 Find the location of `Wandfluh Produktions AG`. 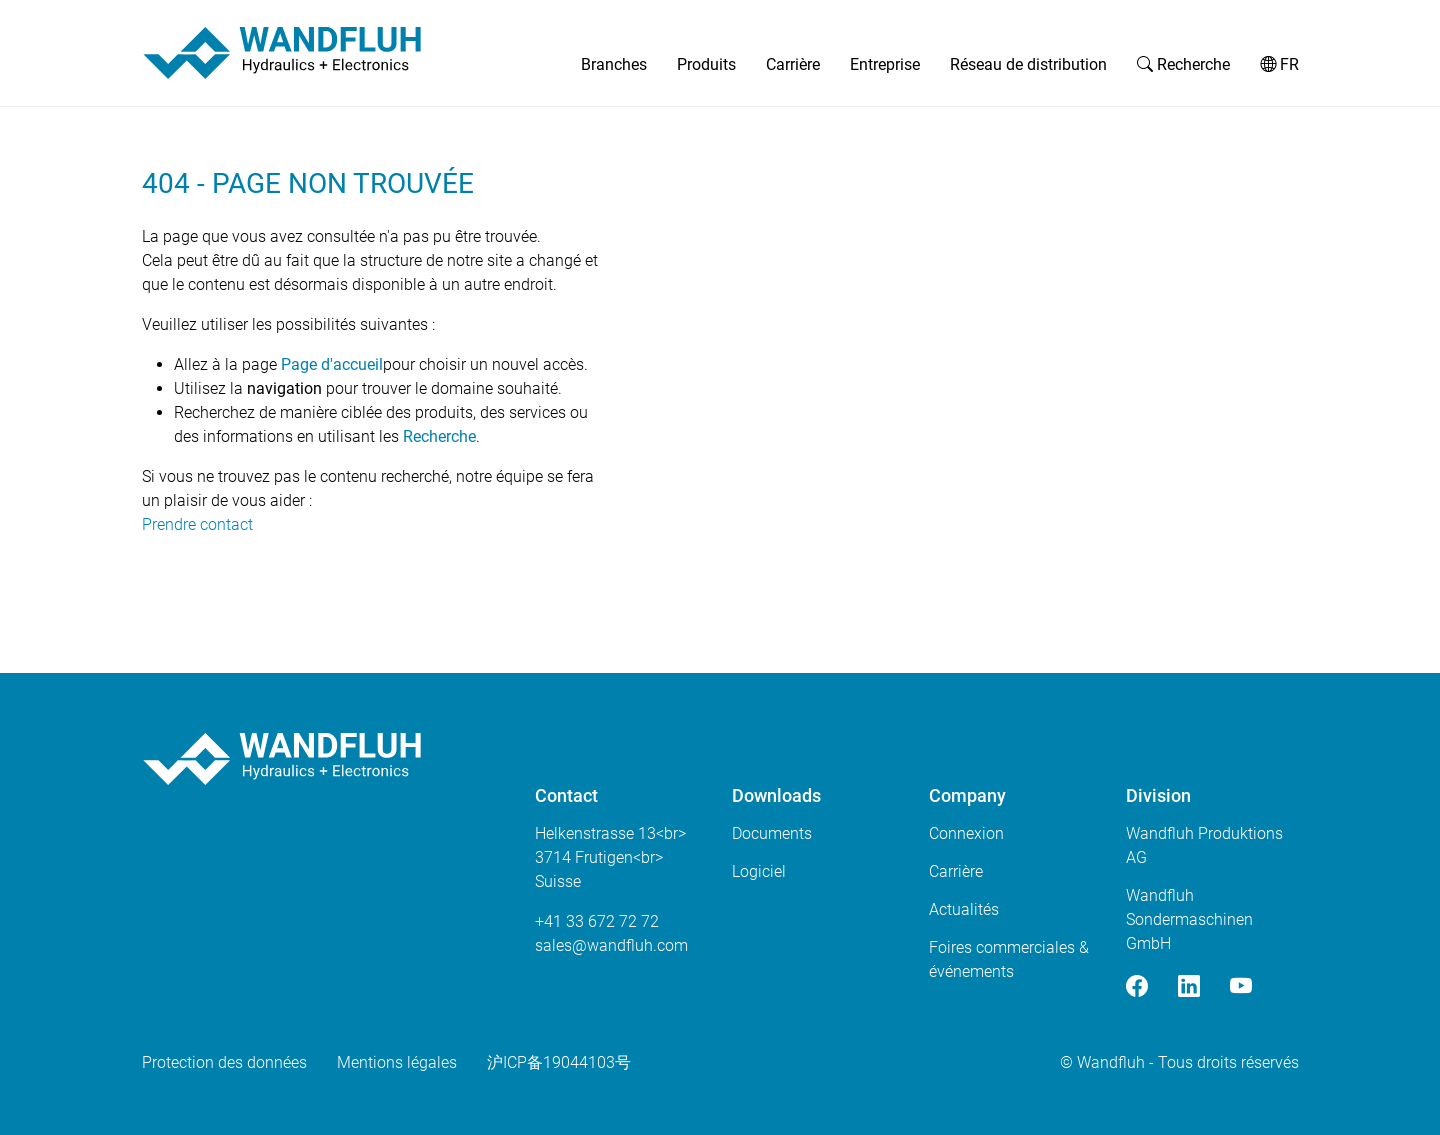

Wandfluh Produktions AG is located at coordinates (1204, 845).